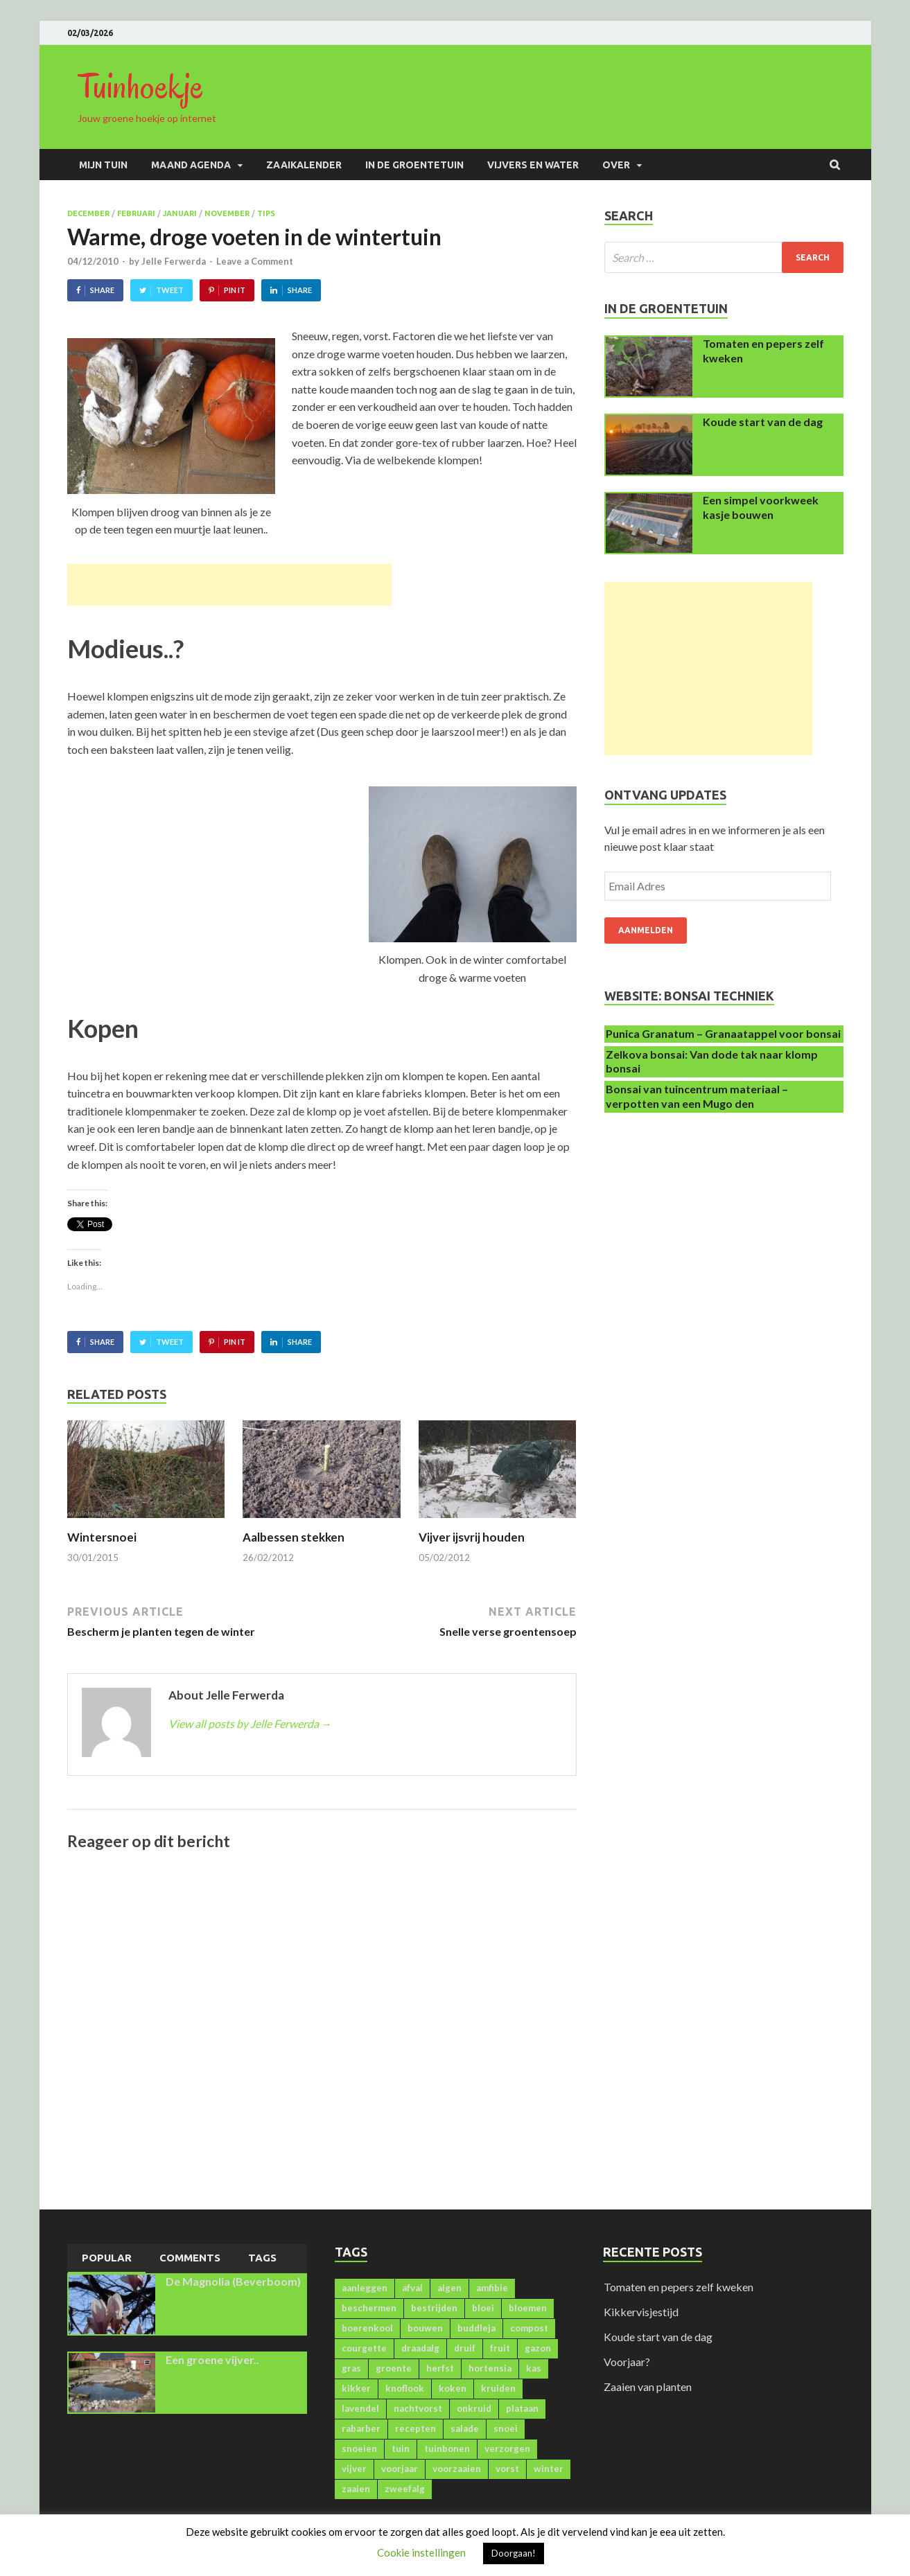  What do you see at coordinates (476, 2328) in the screenshot?
I see `buddleja` at bounding box center [476, 2328].